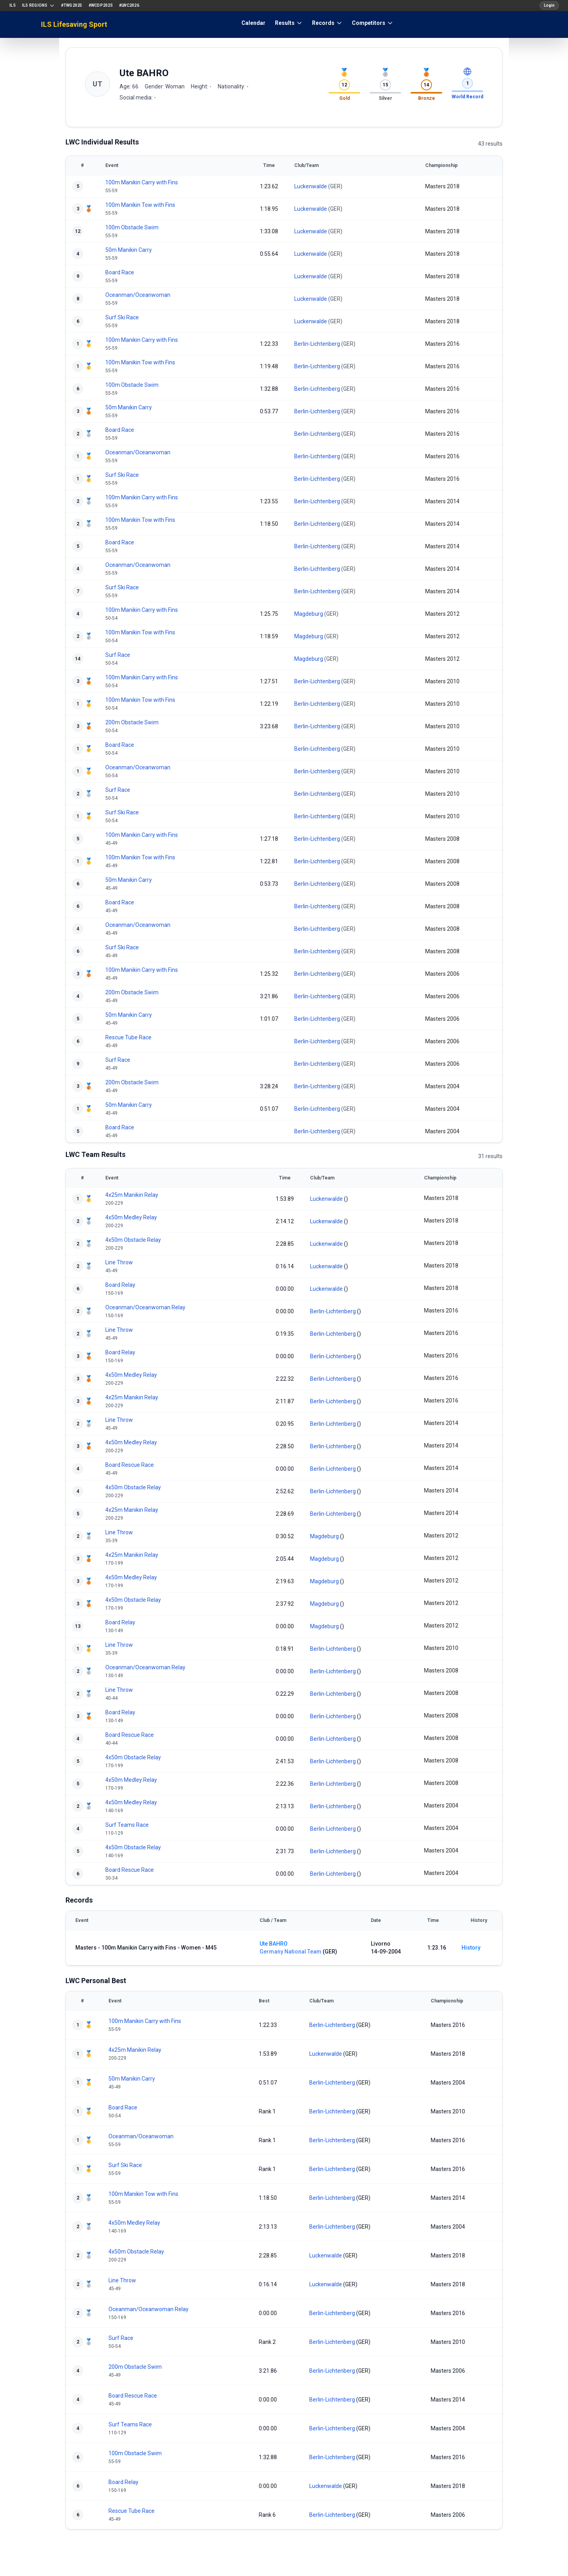 Image resolution: width=568 pixels, height=2576 pixels. I want to click on Calendar, so click(253, 23).